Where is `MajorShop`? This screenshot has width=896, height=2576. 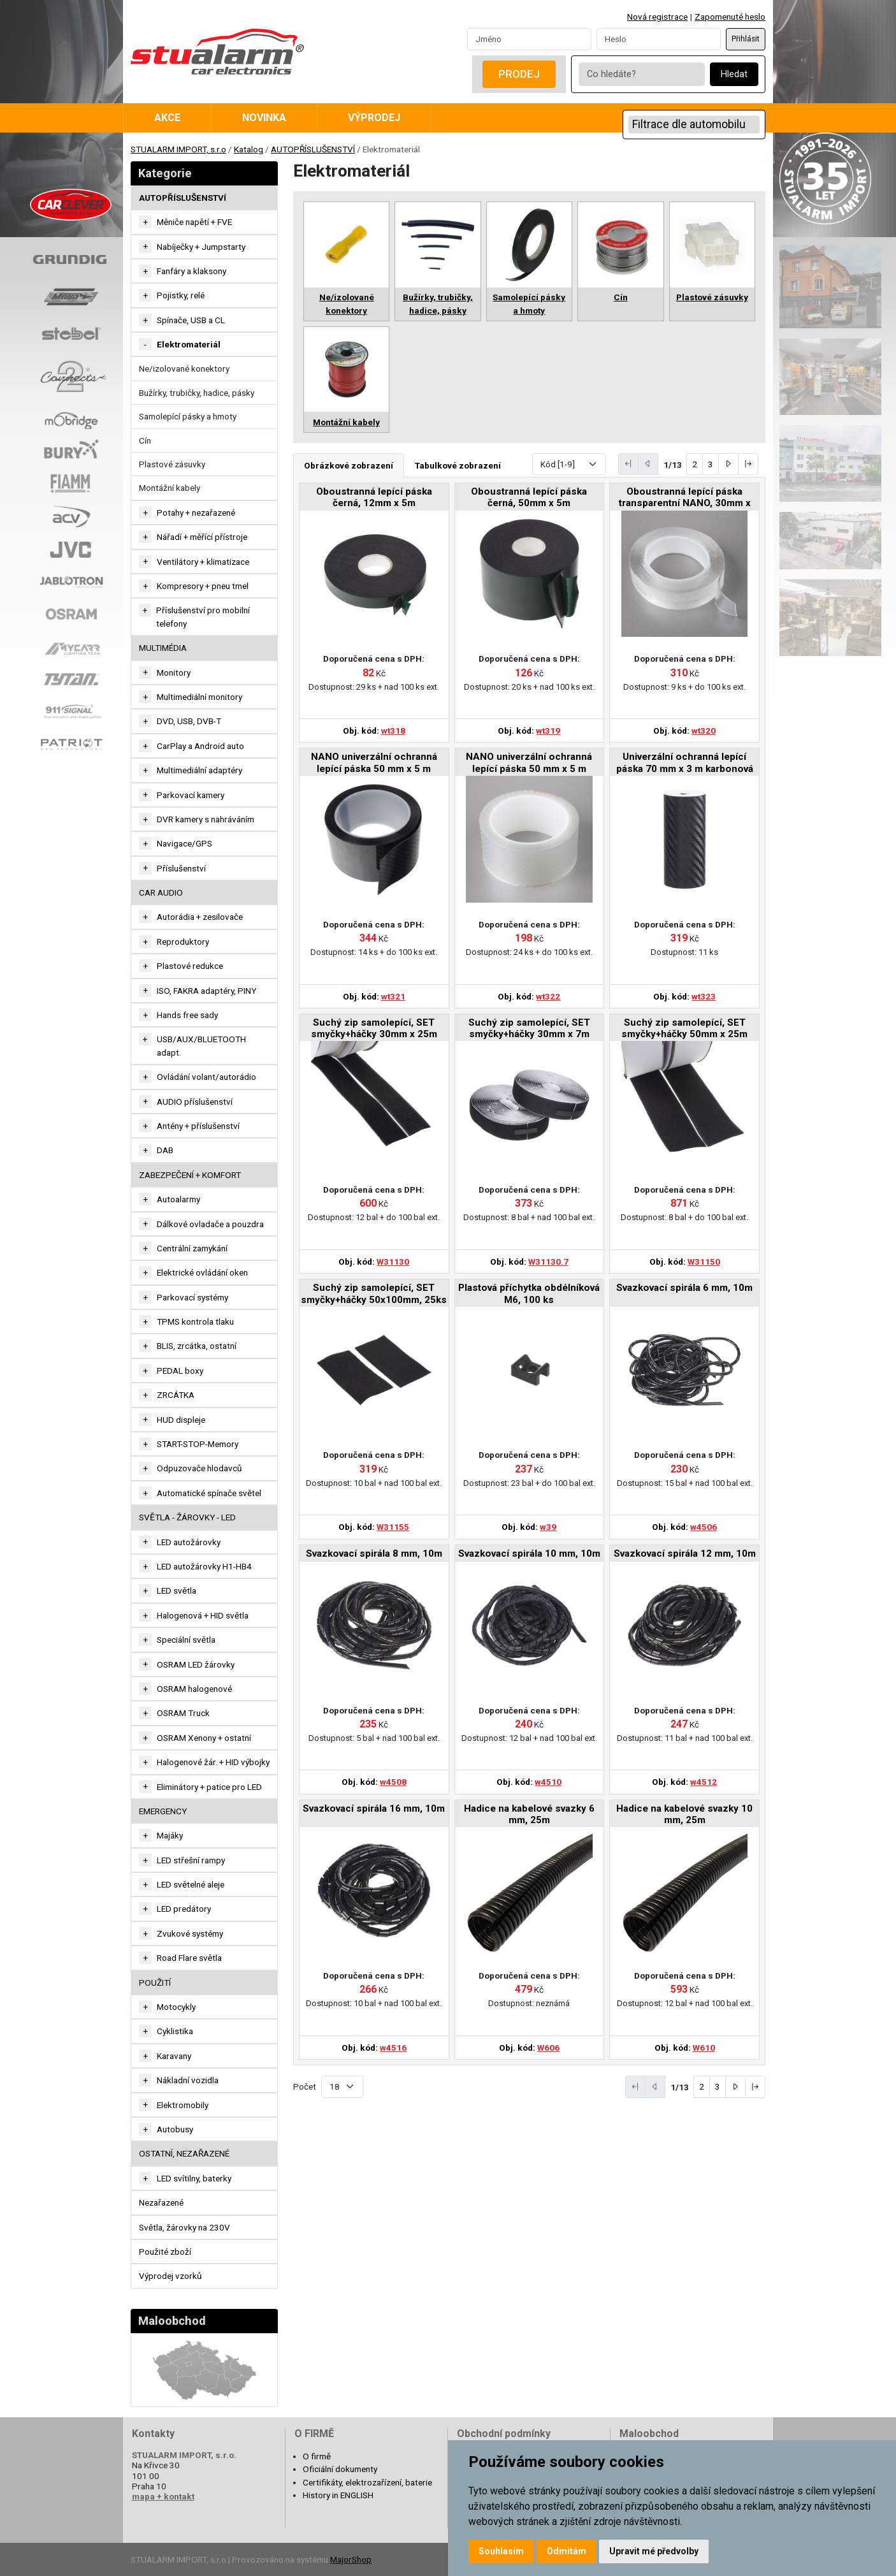 MajorShop is located at coordinates (351, 2559).